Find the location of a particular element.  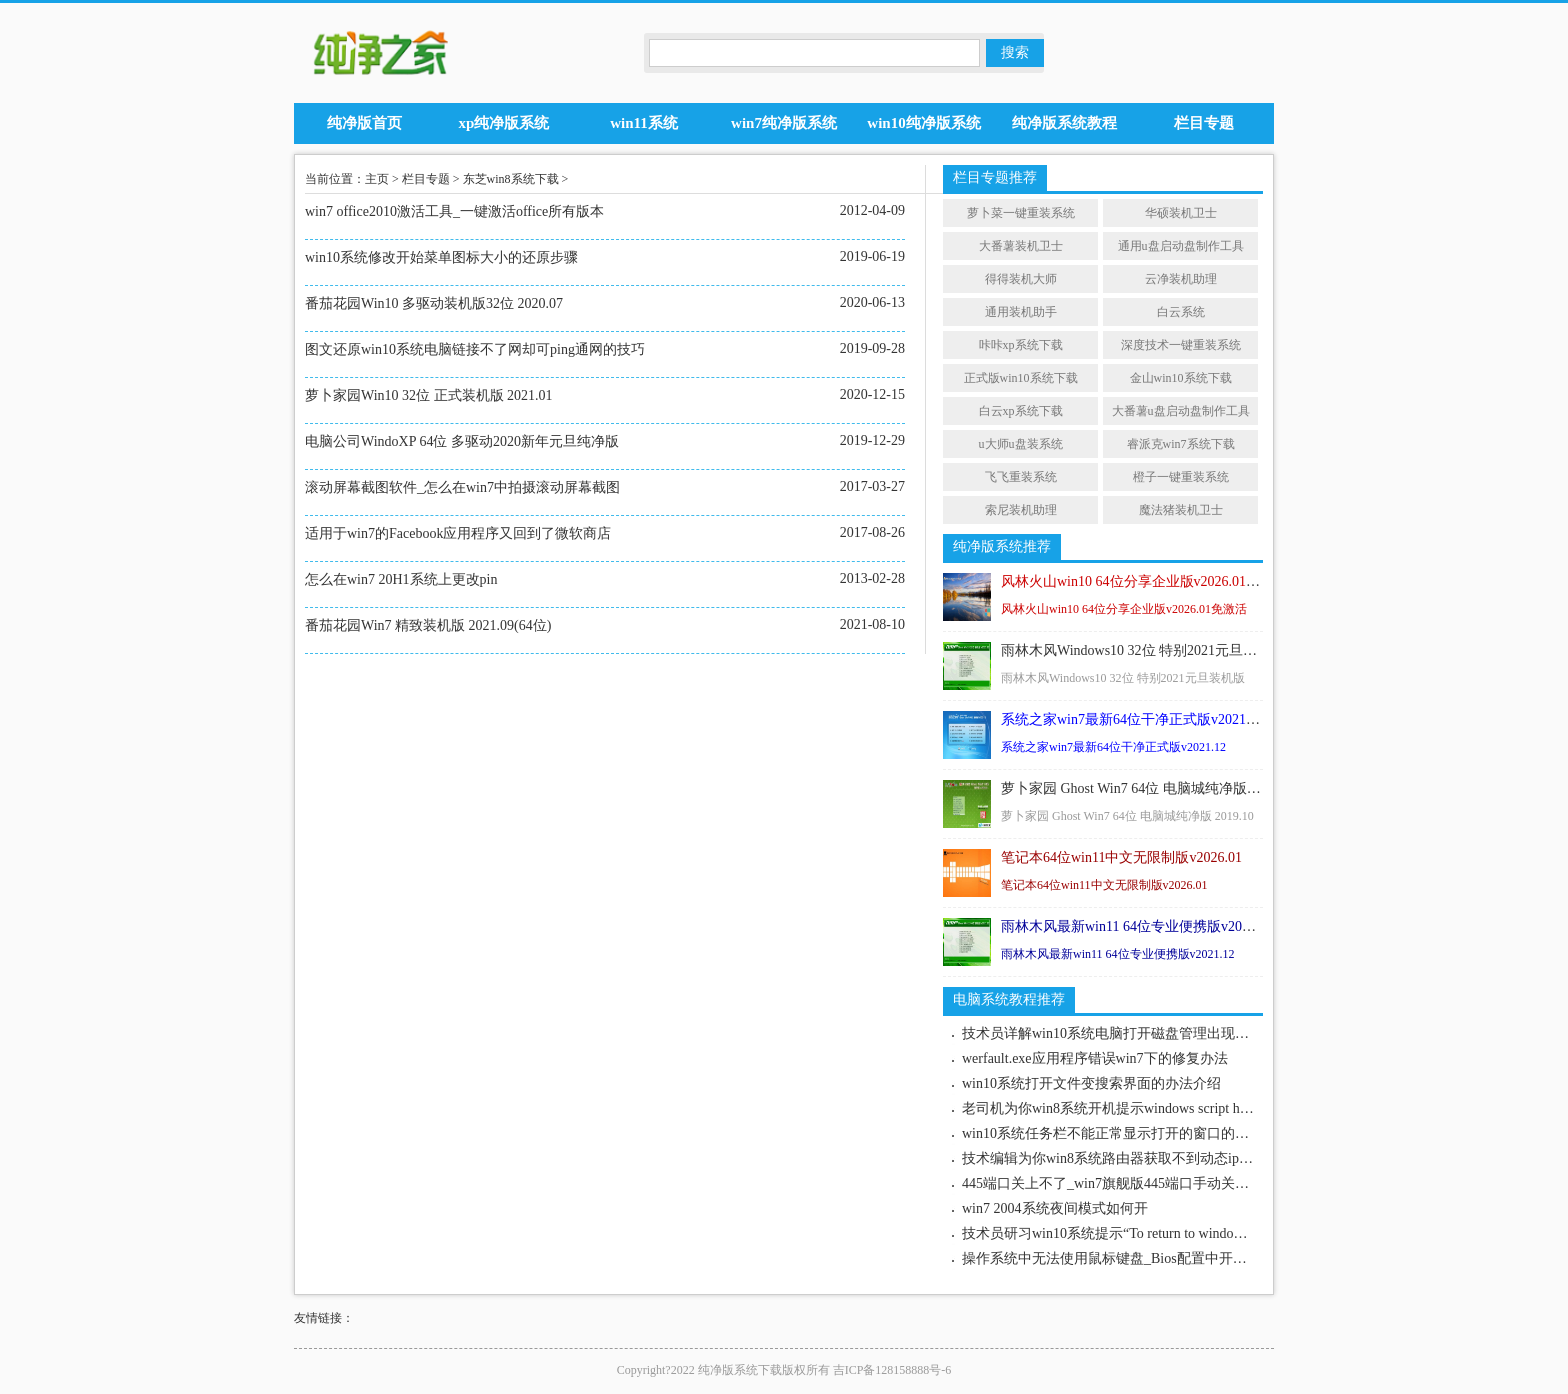

番茄花园Win7 精致装机版 2021.09(64位) is located at coordinates (428, 625).